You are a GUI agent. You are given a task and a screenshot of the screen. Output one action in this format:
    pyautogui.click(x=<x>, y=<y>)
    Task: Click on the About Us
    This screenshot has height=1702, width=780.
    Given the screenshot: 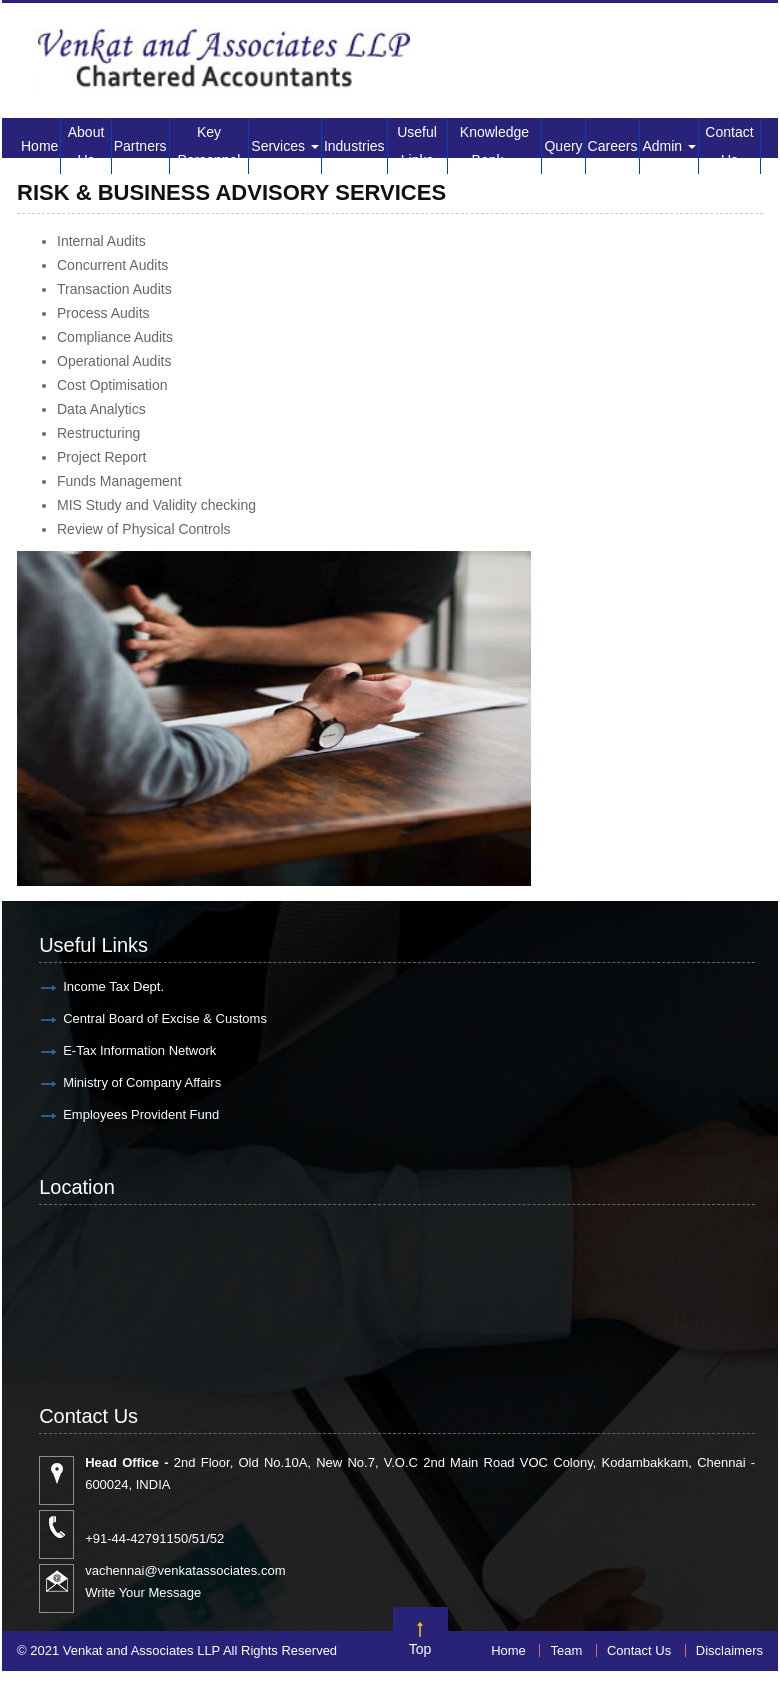 What is the action you would take?
    pyautogui.click(x=86, y=146)
    